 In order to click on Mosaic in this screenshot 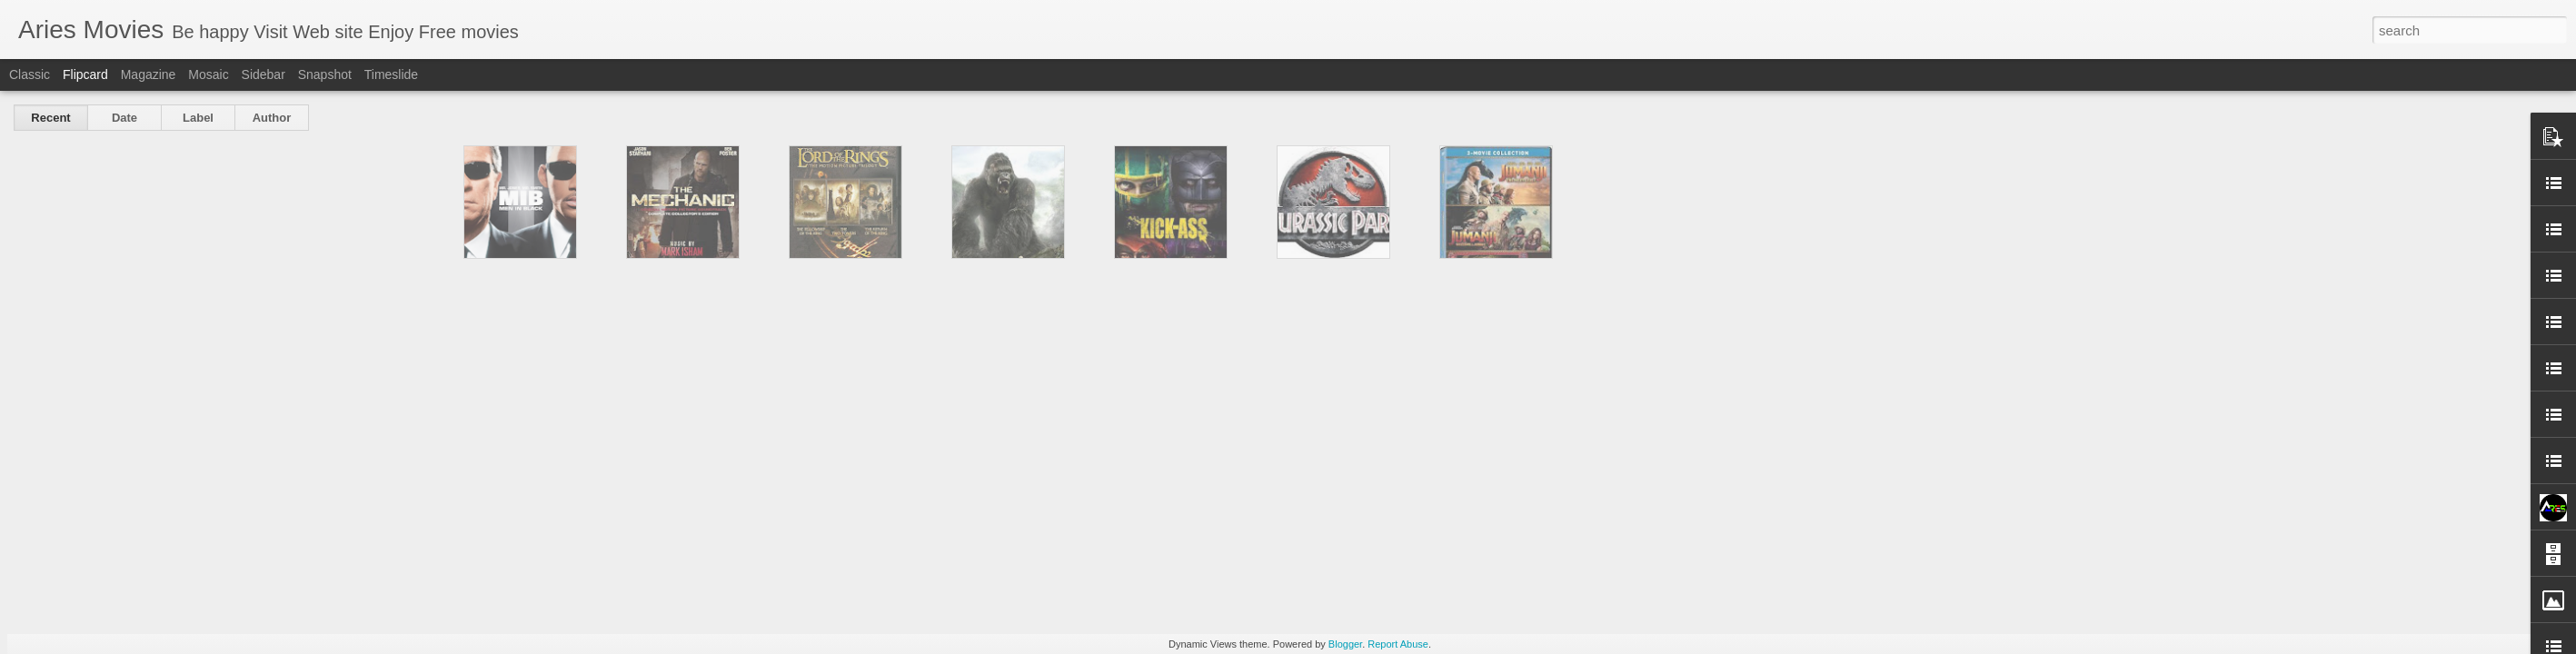, I will do `click(208, 74)`.